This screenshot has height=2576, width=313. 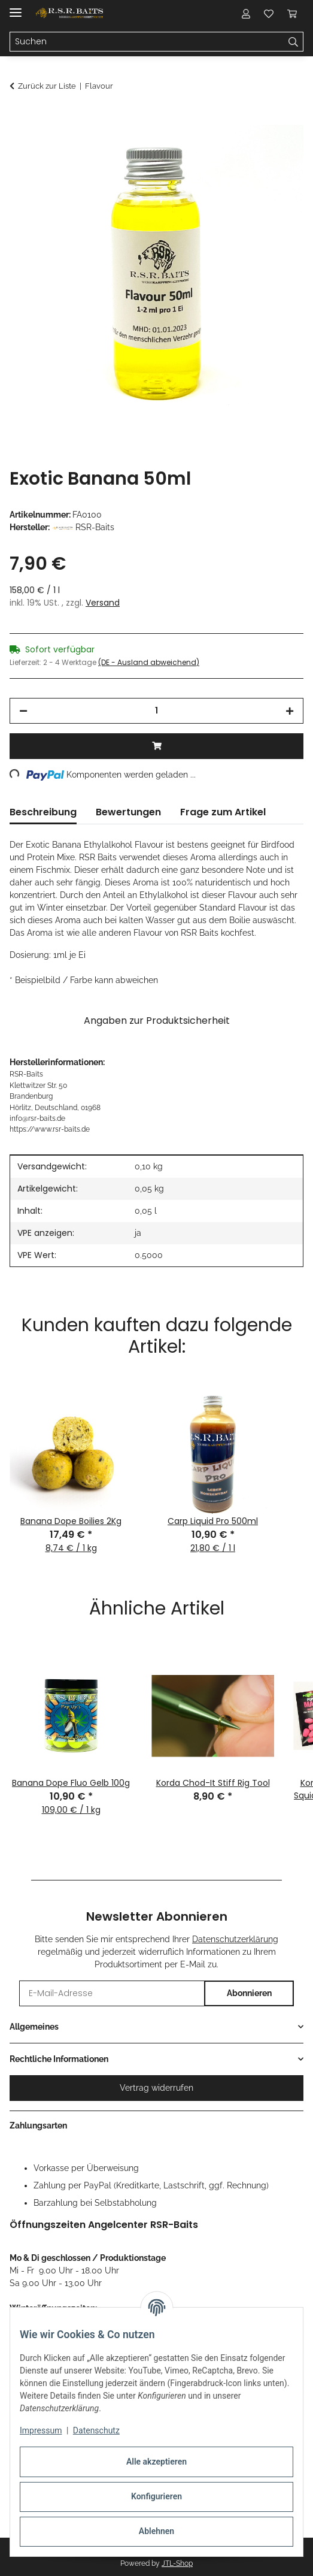 I want to click on Datenschutzerklärung, so click(x=235, y=1939).